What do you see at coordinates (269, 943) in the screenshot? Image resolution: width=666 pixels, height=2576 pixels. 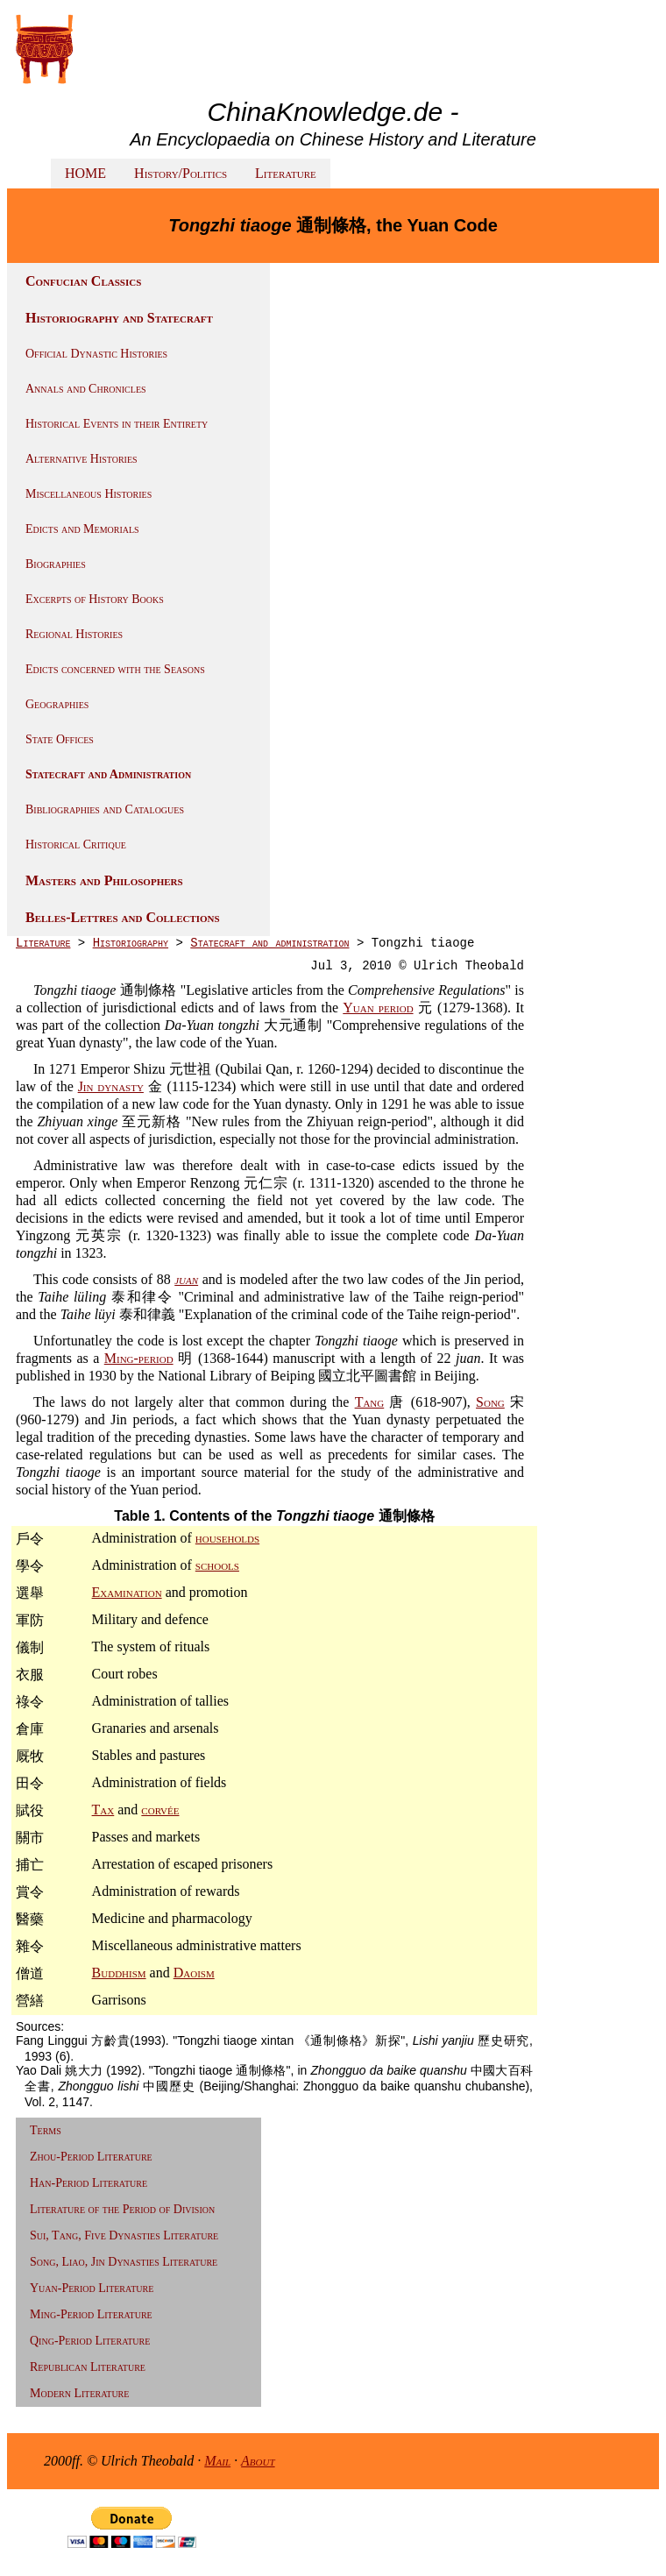 I see `Statecraft and administration` at bounding box center [269, 943].